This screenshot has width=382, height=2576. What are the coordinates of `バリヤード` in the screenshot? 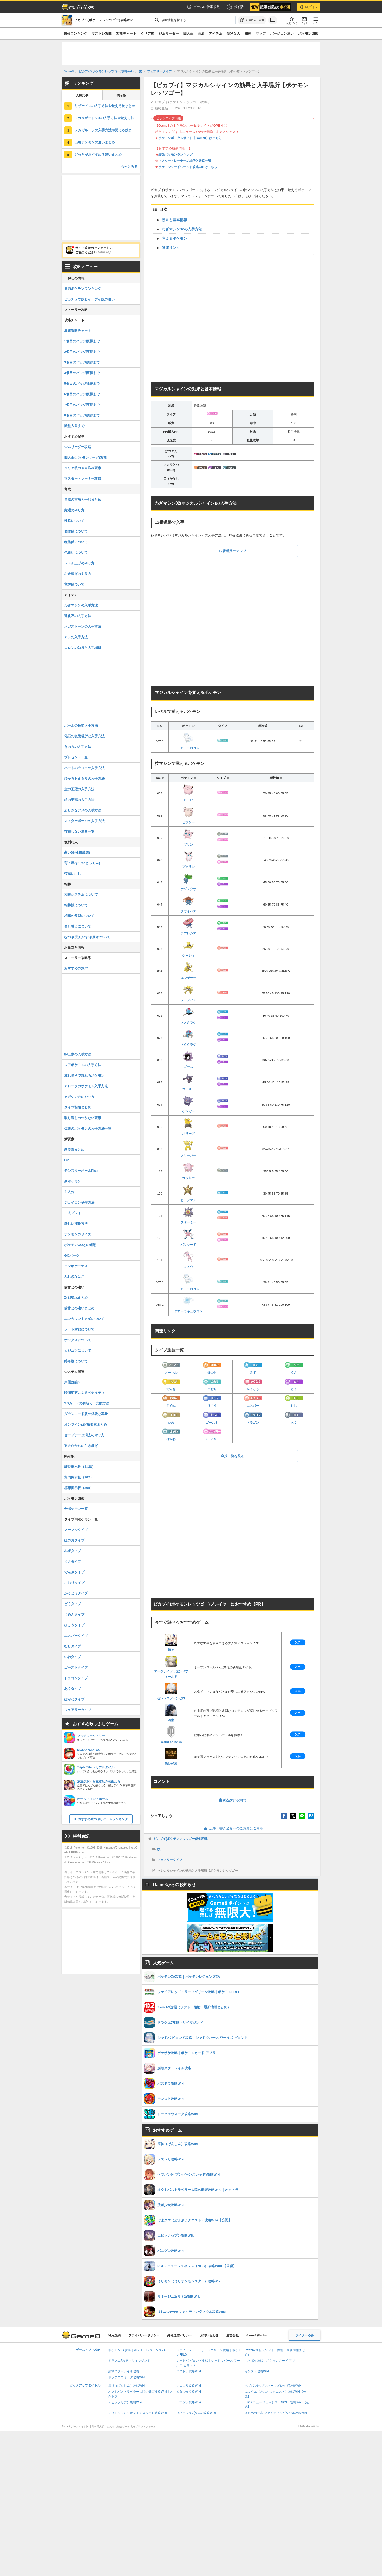 It's located at (188, 1237).